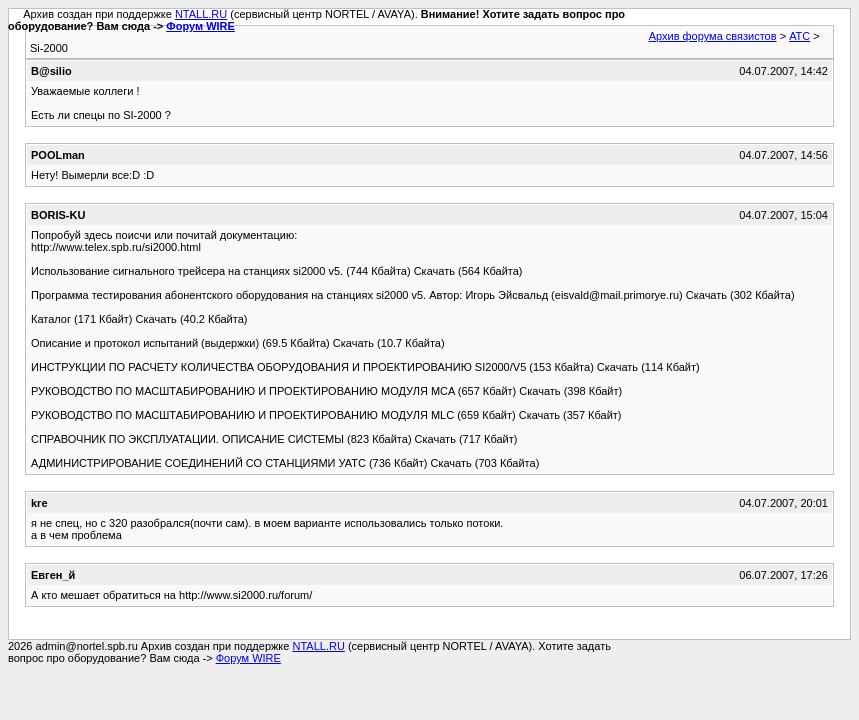 Image resolution: width=859 pixels, height=720 pixels. I want to click on Архив форума связистов, so click(713, 36).